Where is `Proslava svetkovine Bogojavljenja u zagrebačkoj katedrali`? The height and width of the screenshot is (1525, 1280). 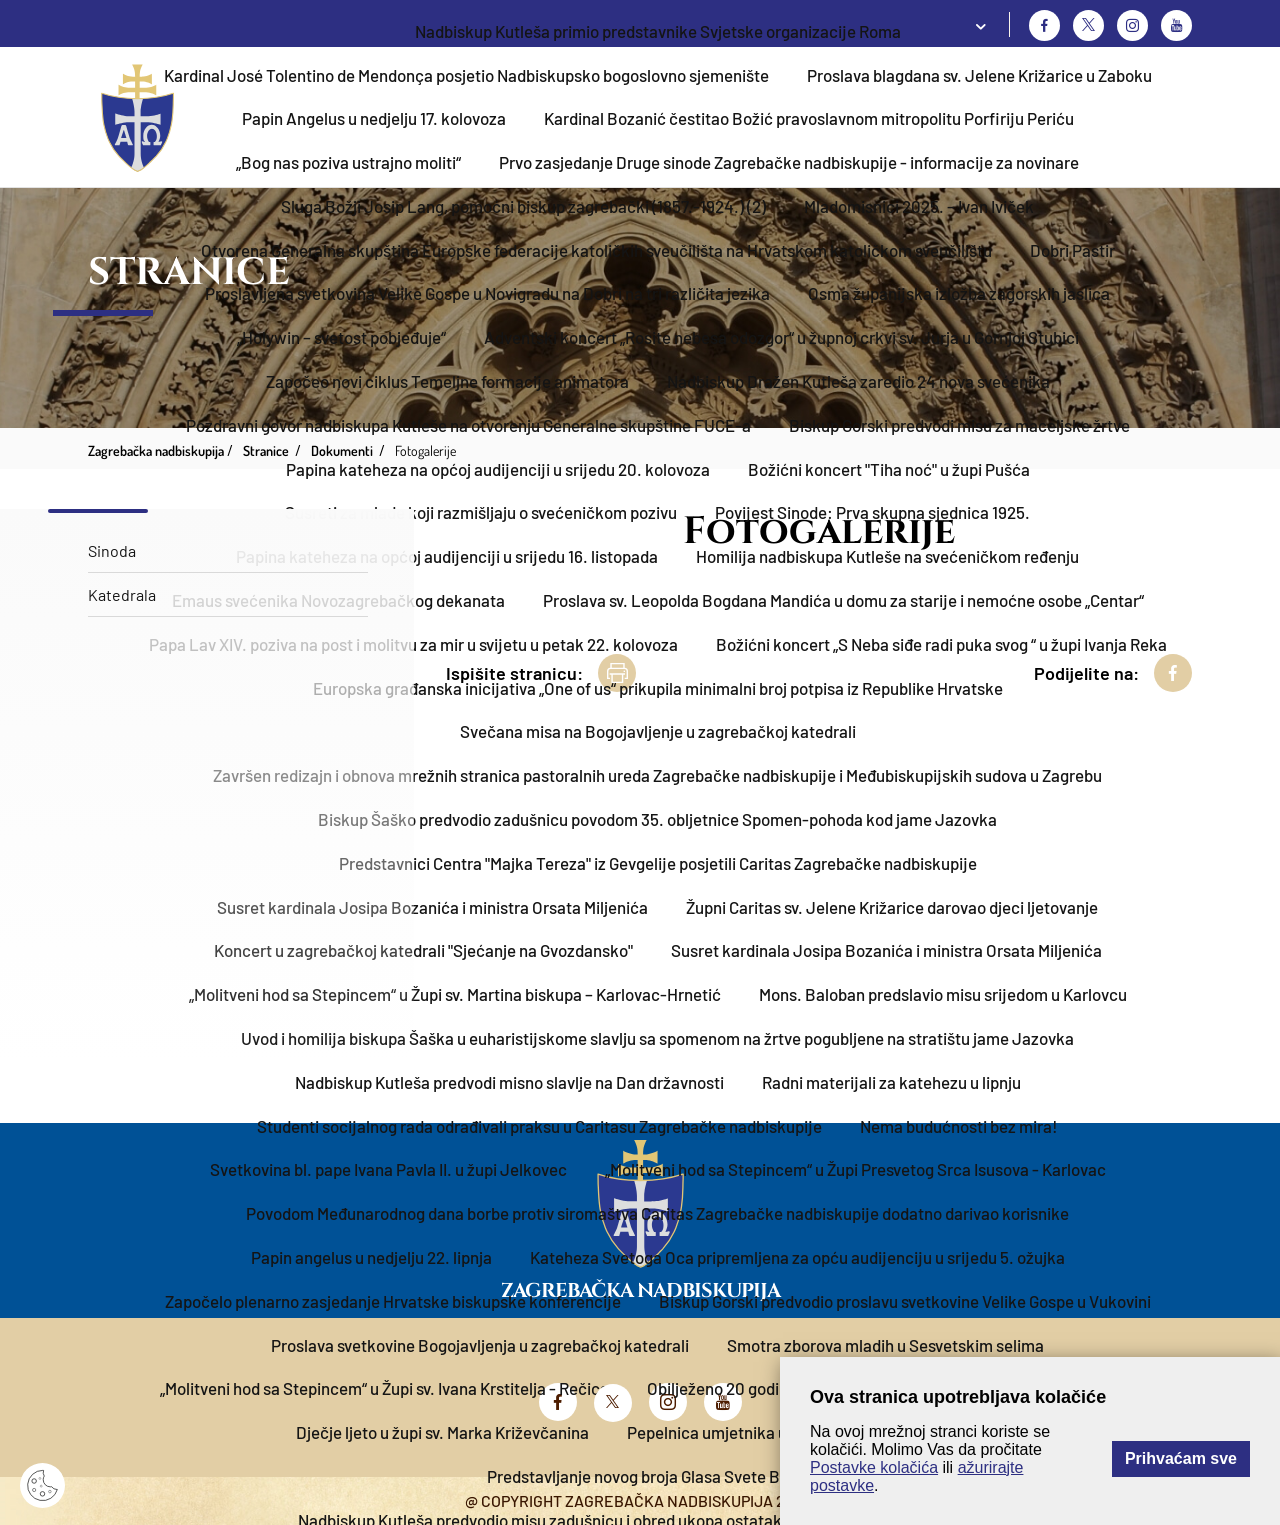
Proslava svetkovine Bogojavljenja u zagrebačkoj katedrali is located at coordinates (480, 1345).